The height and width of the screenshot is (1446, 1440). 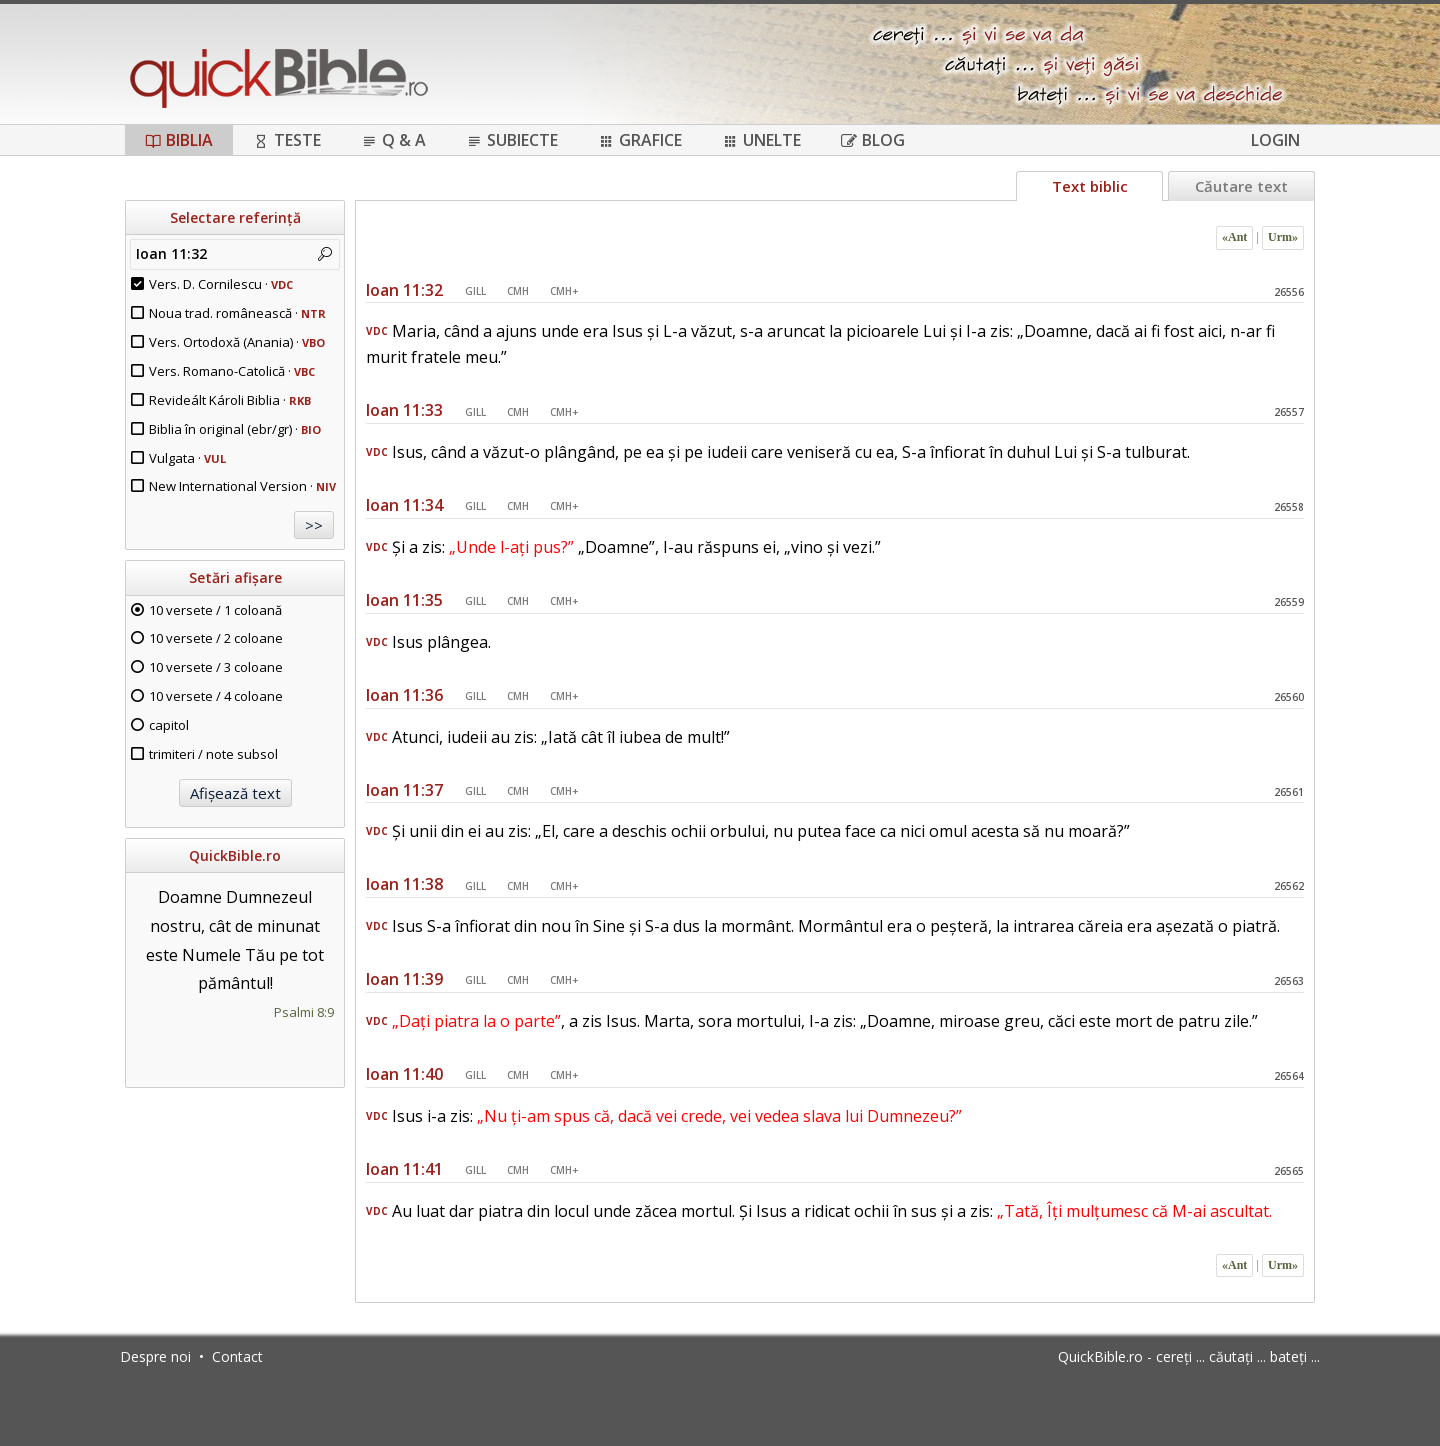 I want to click on Q & A, so click(x=393, y=140).